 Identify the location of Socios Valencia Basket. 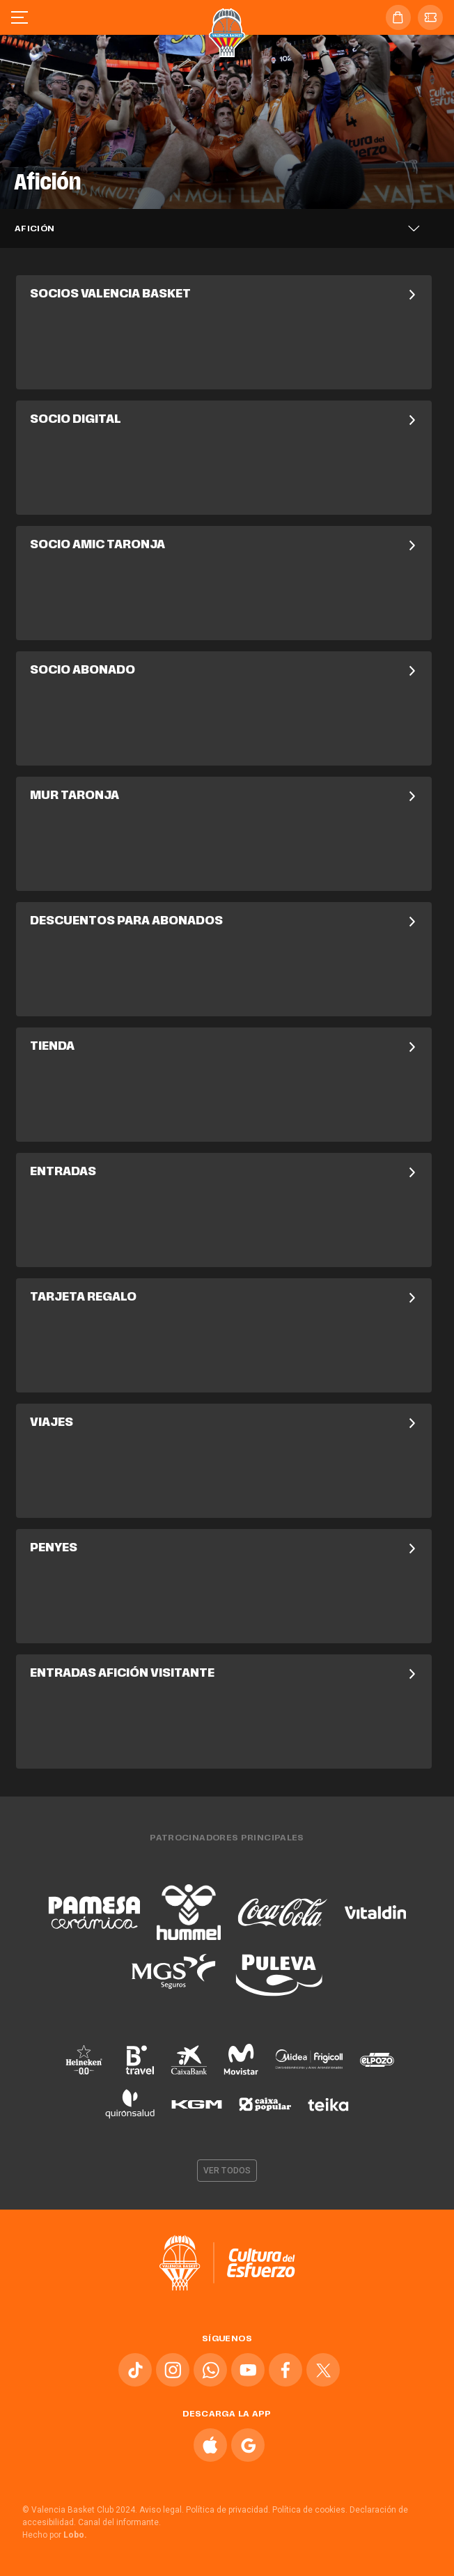
(224, 294).